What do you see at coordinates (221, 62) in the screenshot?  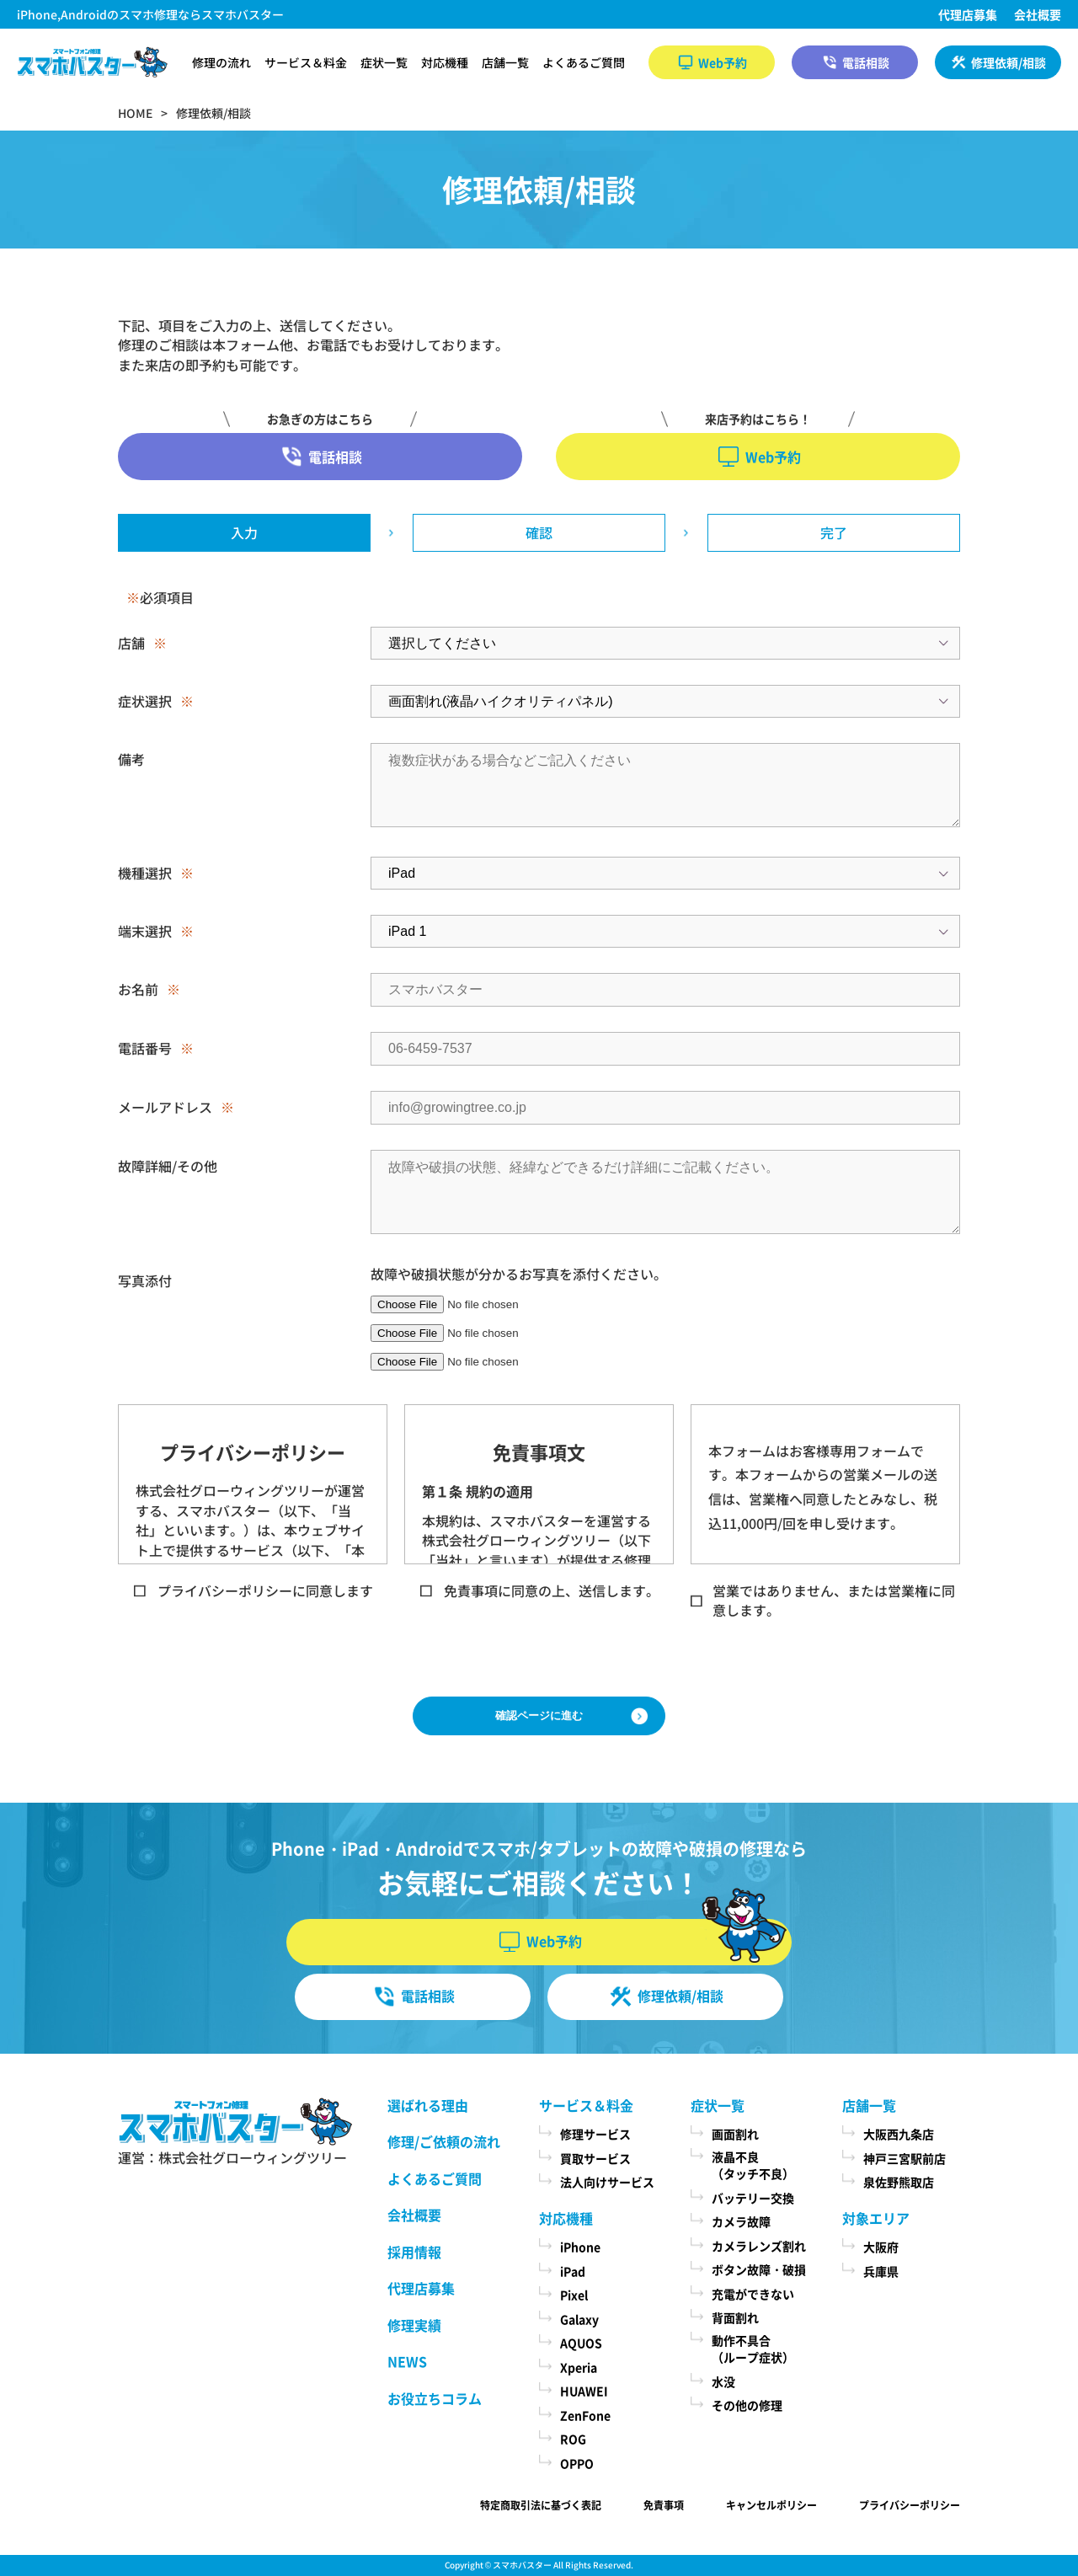 I see `修理の流れ` at bounding box center [221, 62].